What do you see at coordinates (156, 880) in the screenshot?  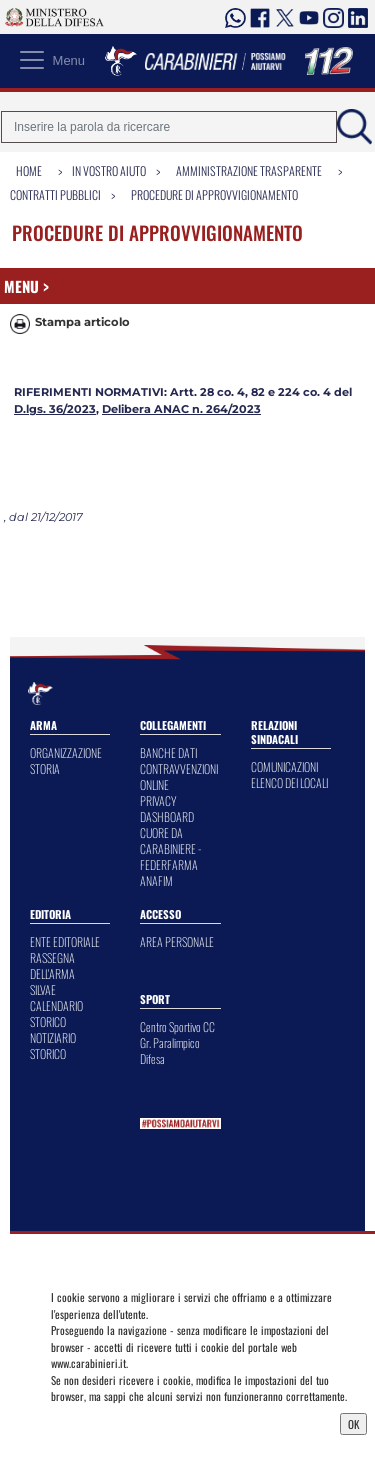 I see `ANAFIM` at bounding box center [156, 880].